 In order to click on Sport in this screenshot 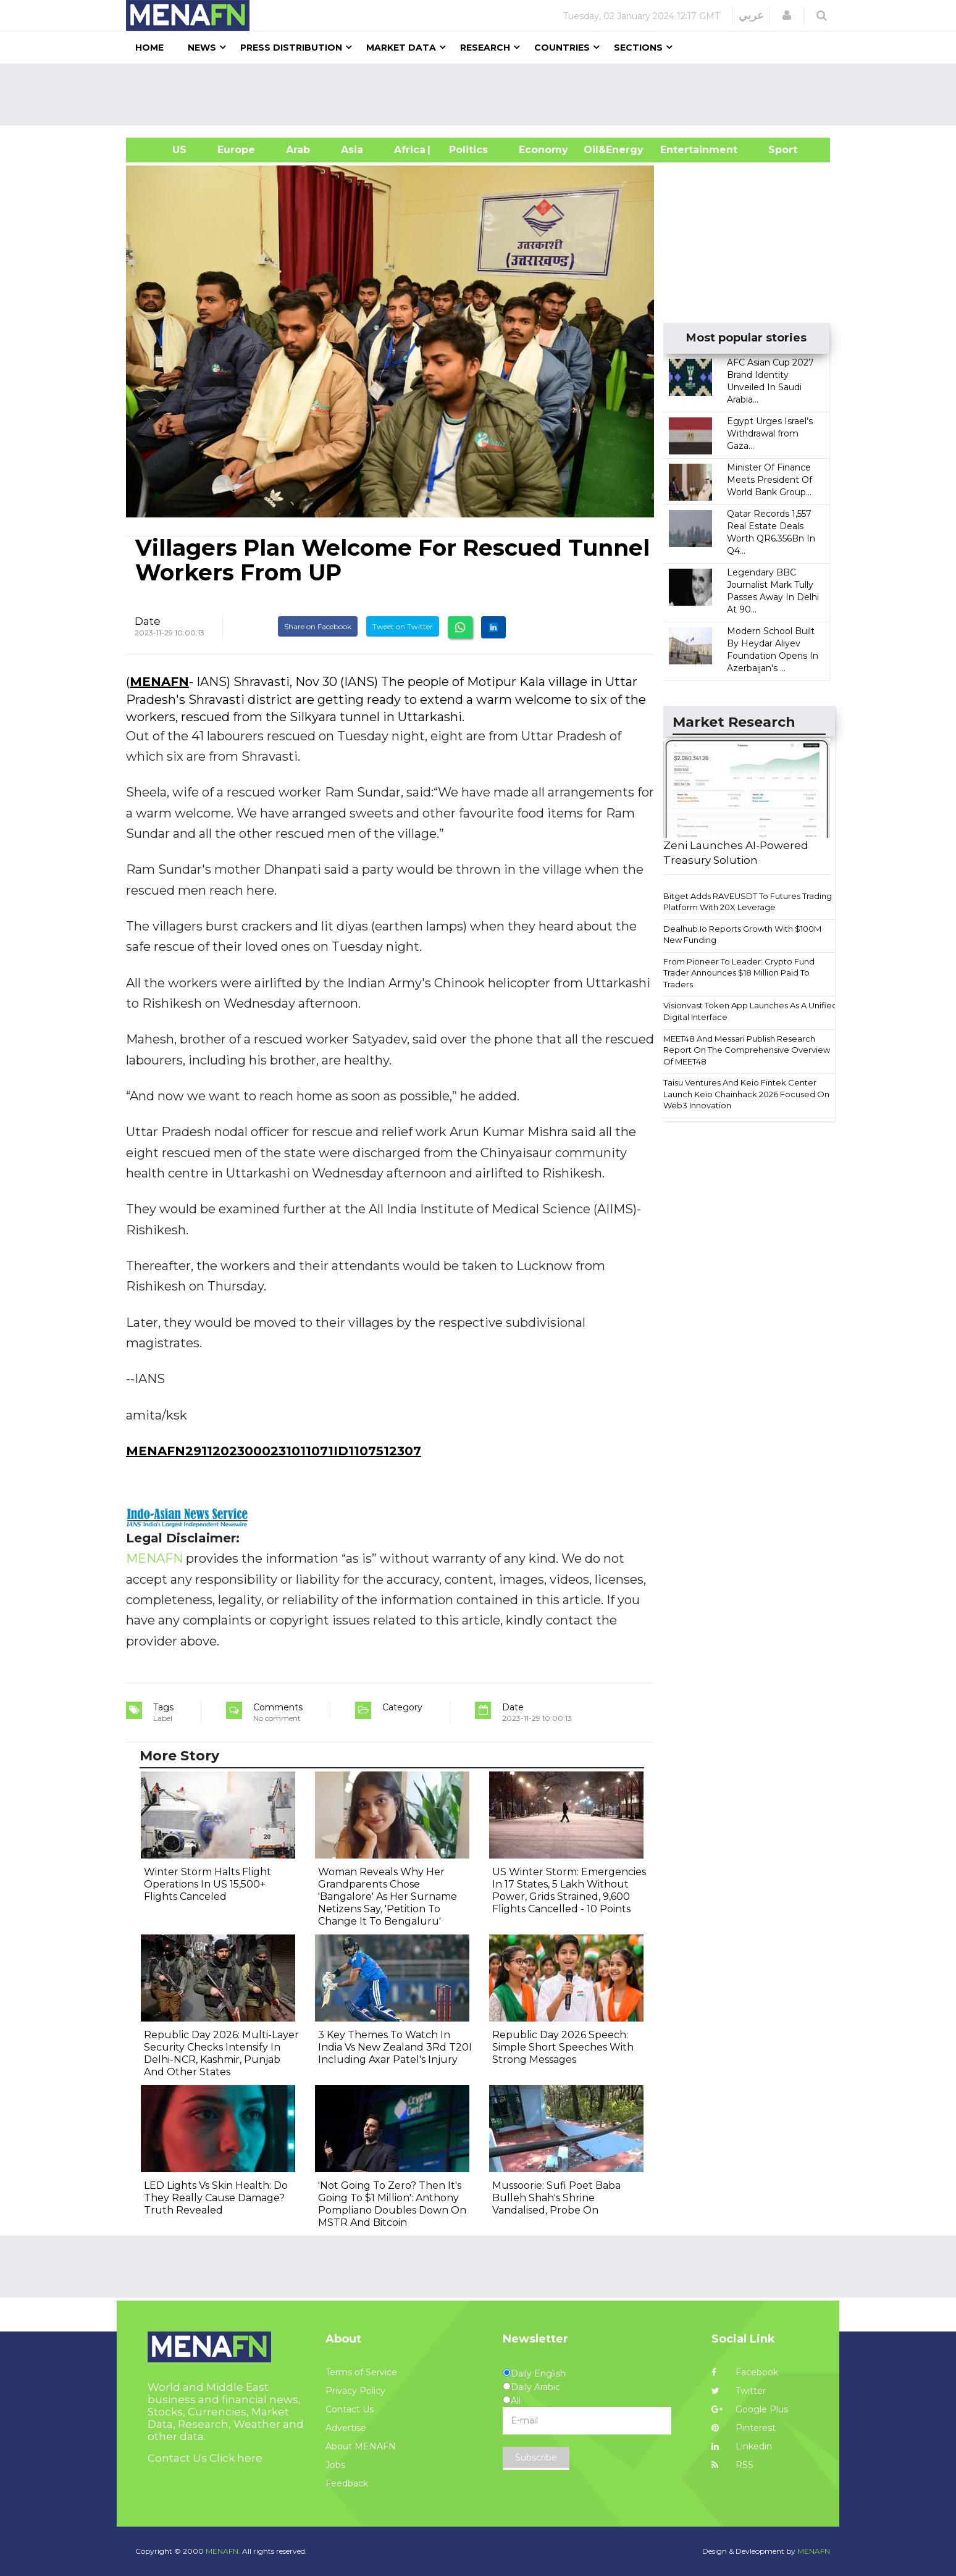, I will do `click(775, 150)`.